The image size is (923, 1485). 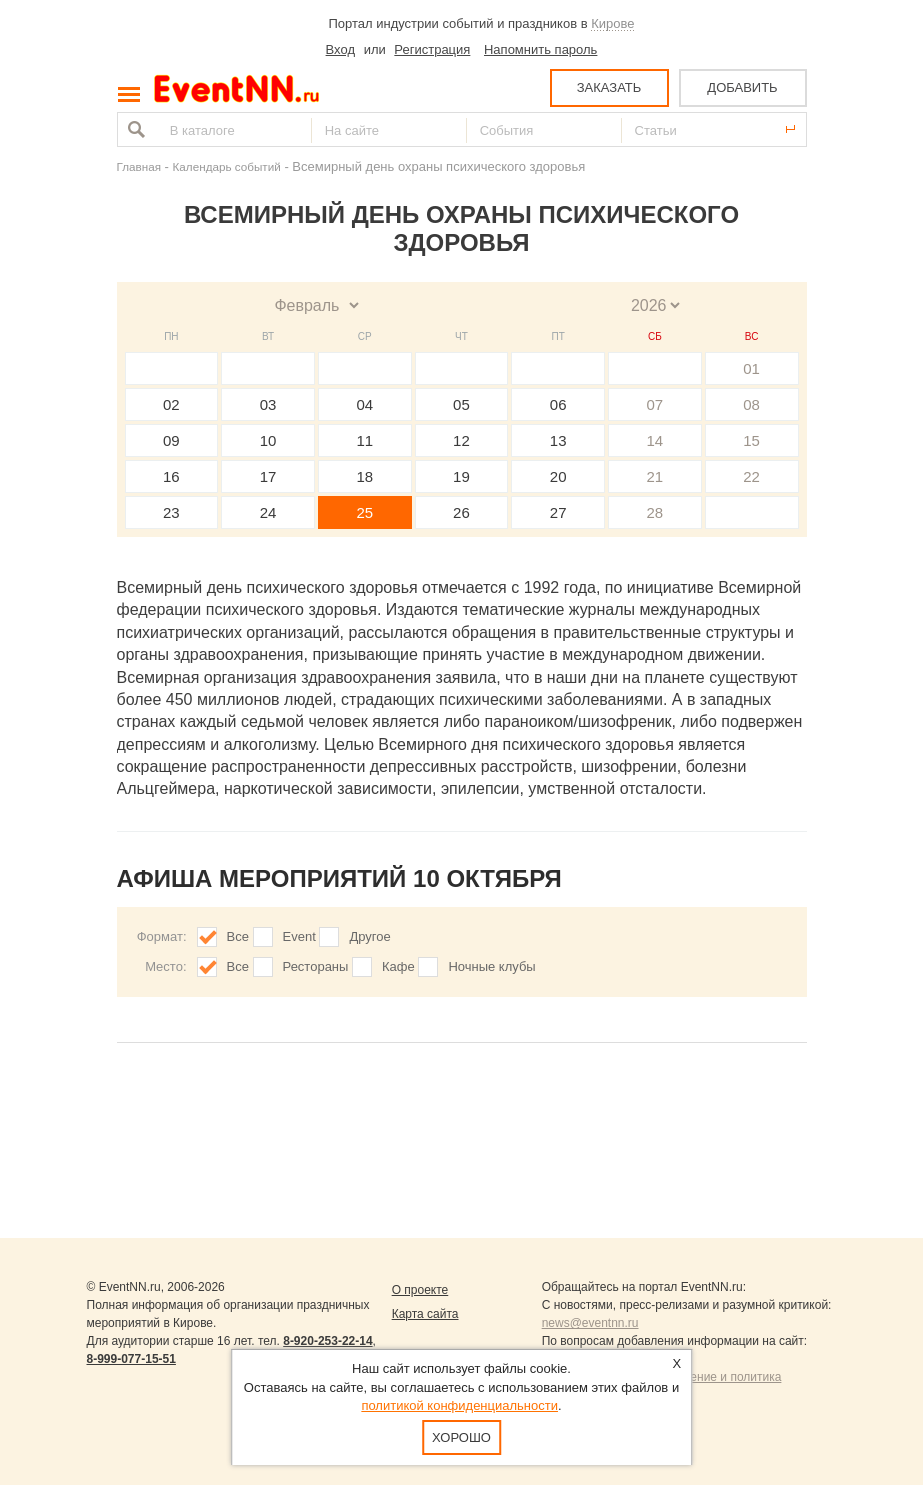 I want to click on Кирове, so click(x=612, y=23).